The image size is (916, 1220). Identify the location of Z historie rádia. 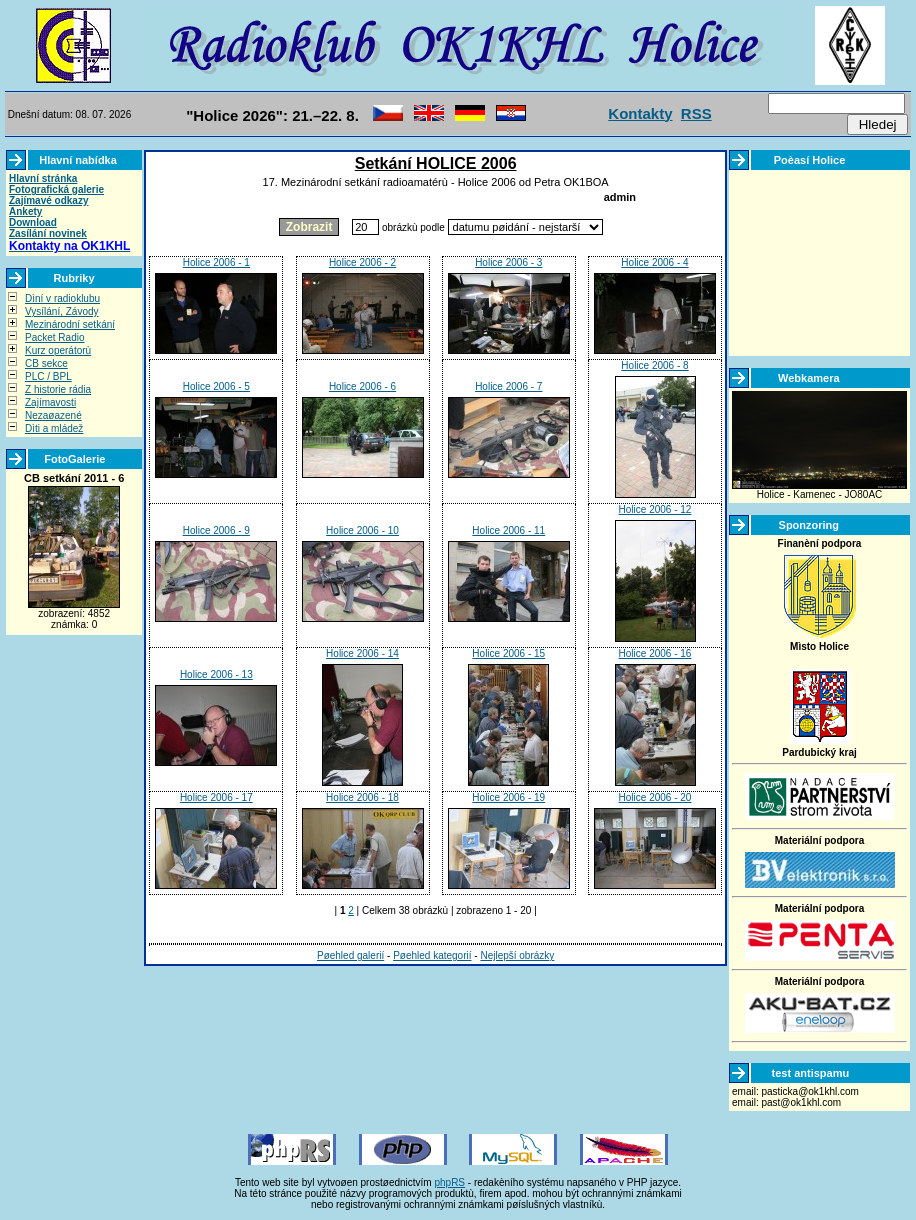
(58, 389).